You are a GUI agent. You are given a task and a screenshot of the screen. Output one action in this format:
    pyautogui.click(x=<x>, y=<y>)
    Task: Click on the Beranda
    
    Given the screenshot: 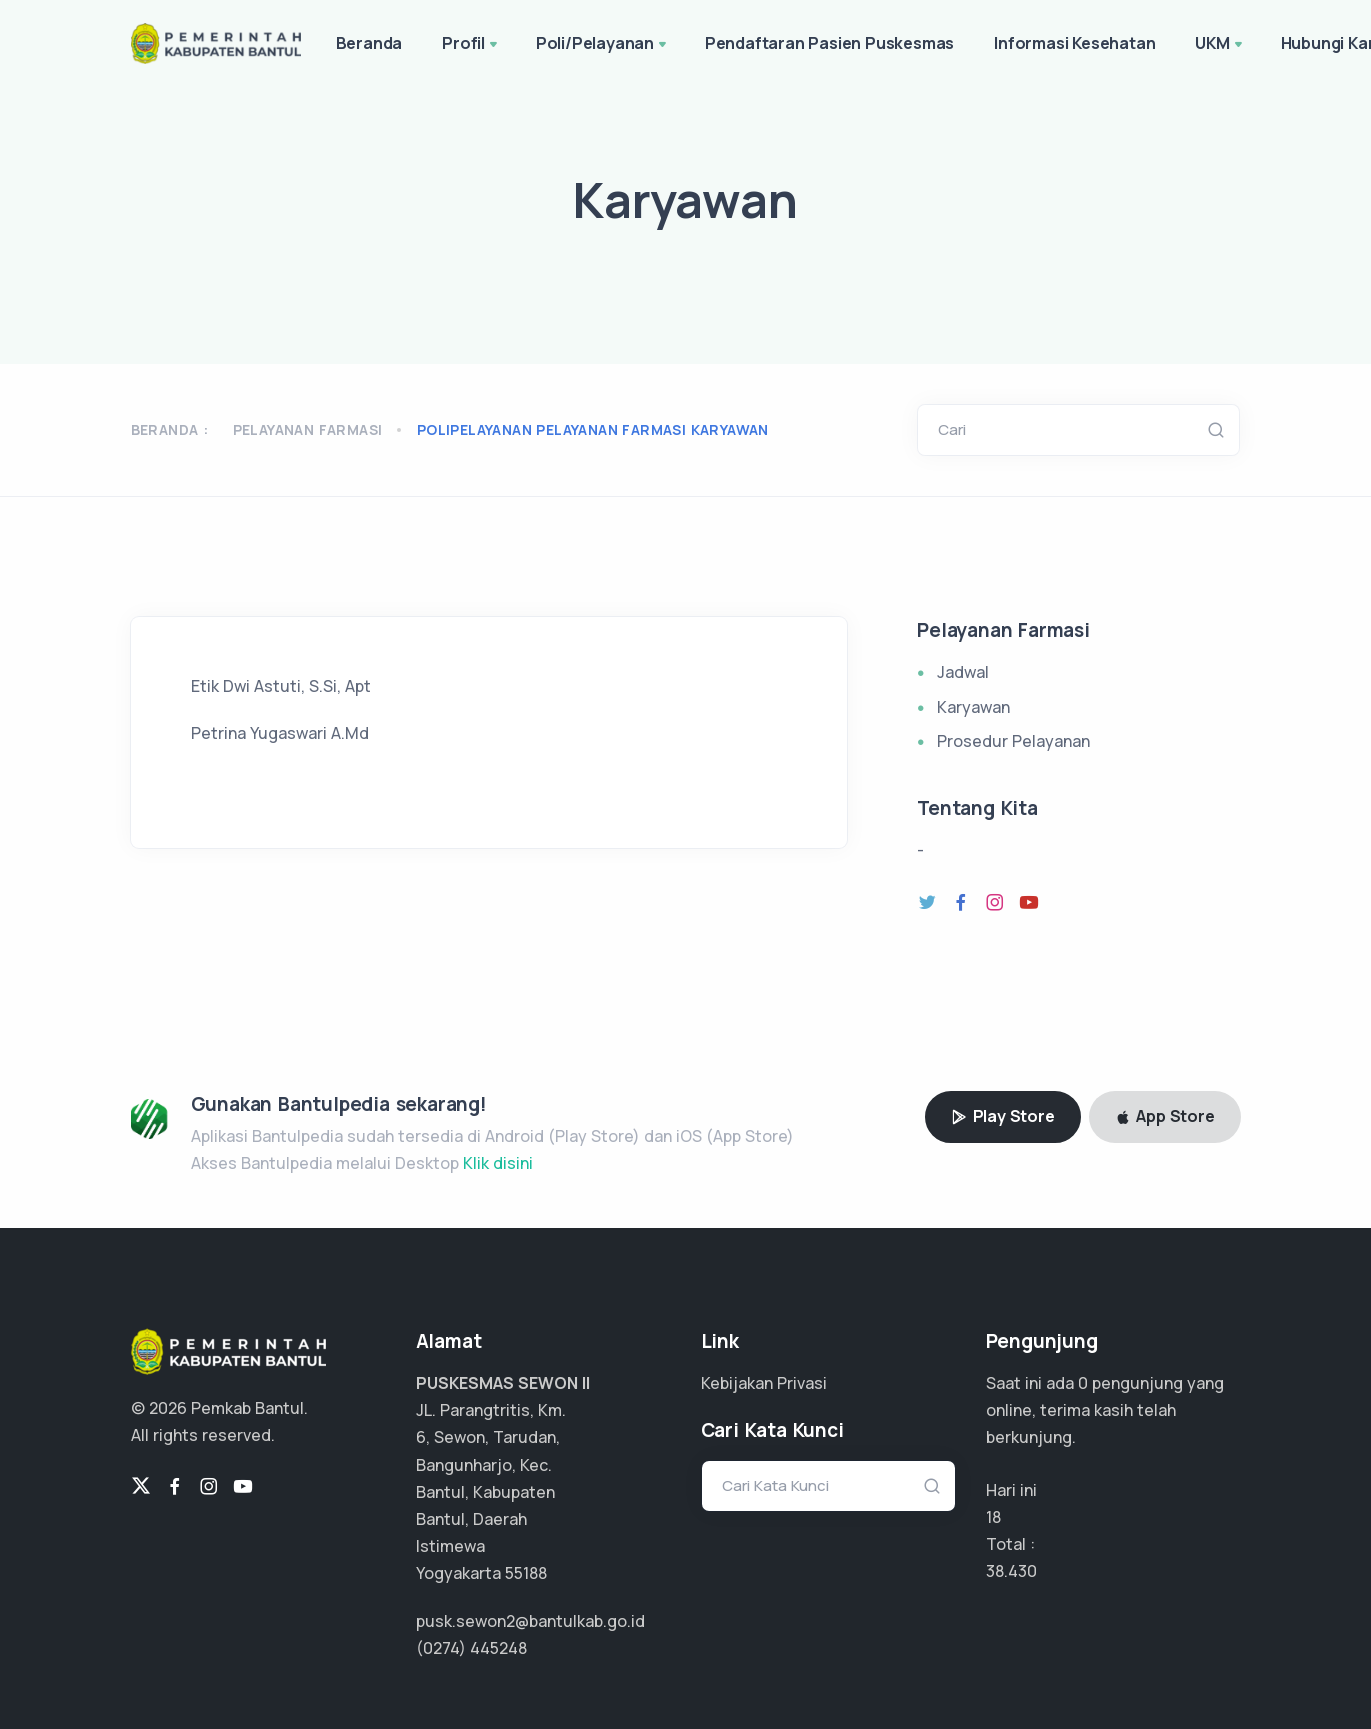 What is the action you would take?
    pyautogui.click(x=369, y=43)
    